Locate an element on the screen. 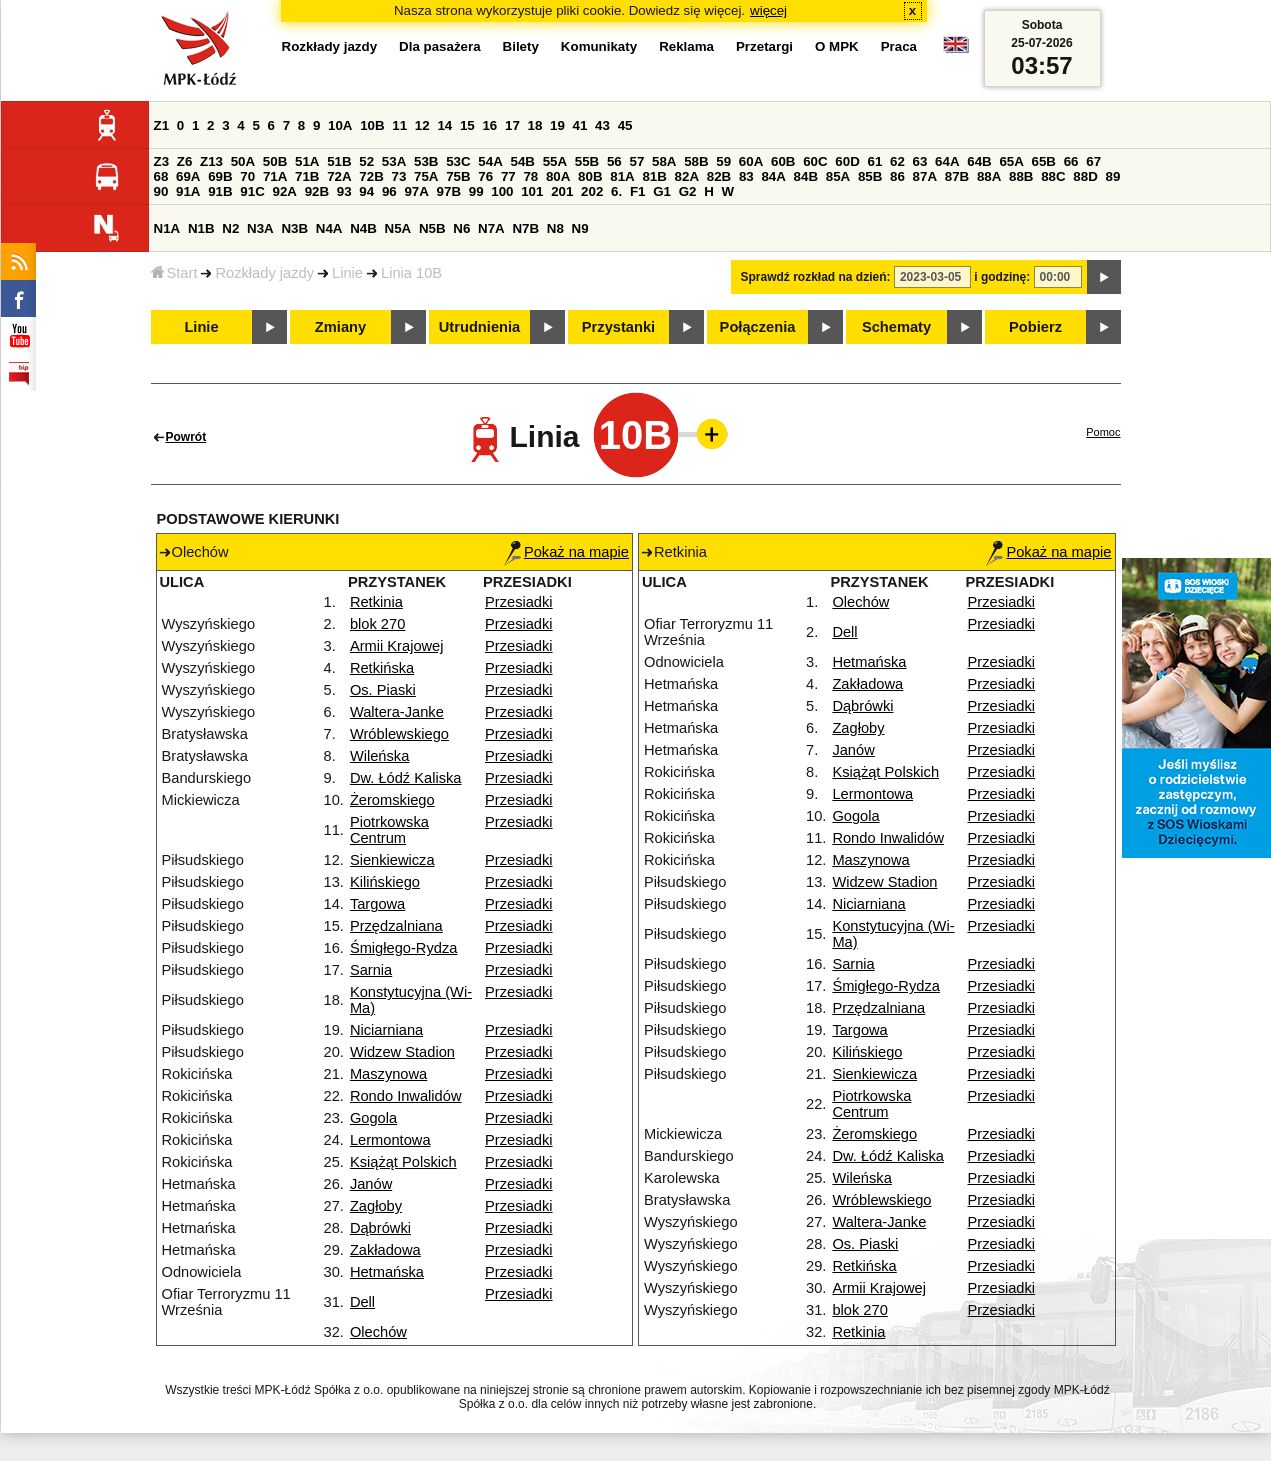  80A is located at coordinates (558, 176).